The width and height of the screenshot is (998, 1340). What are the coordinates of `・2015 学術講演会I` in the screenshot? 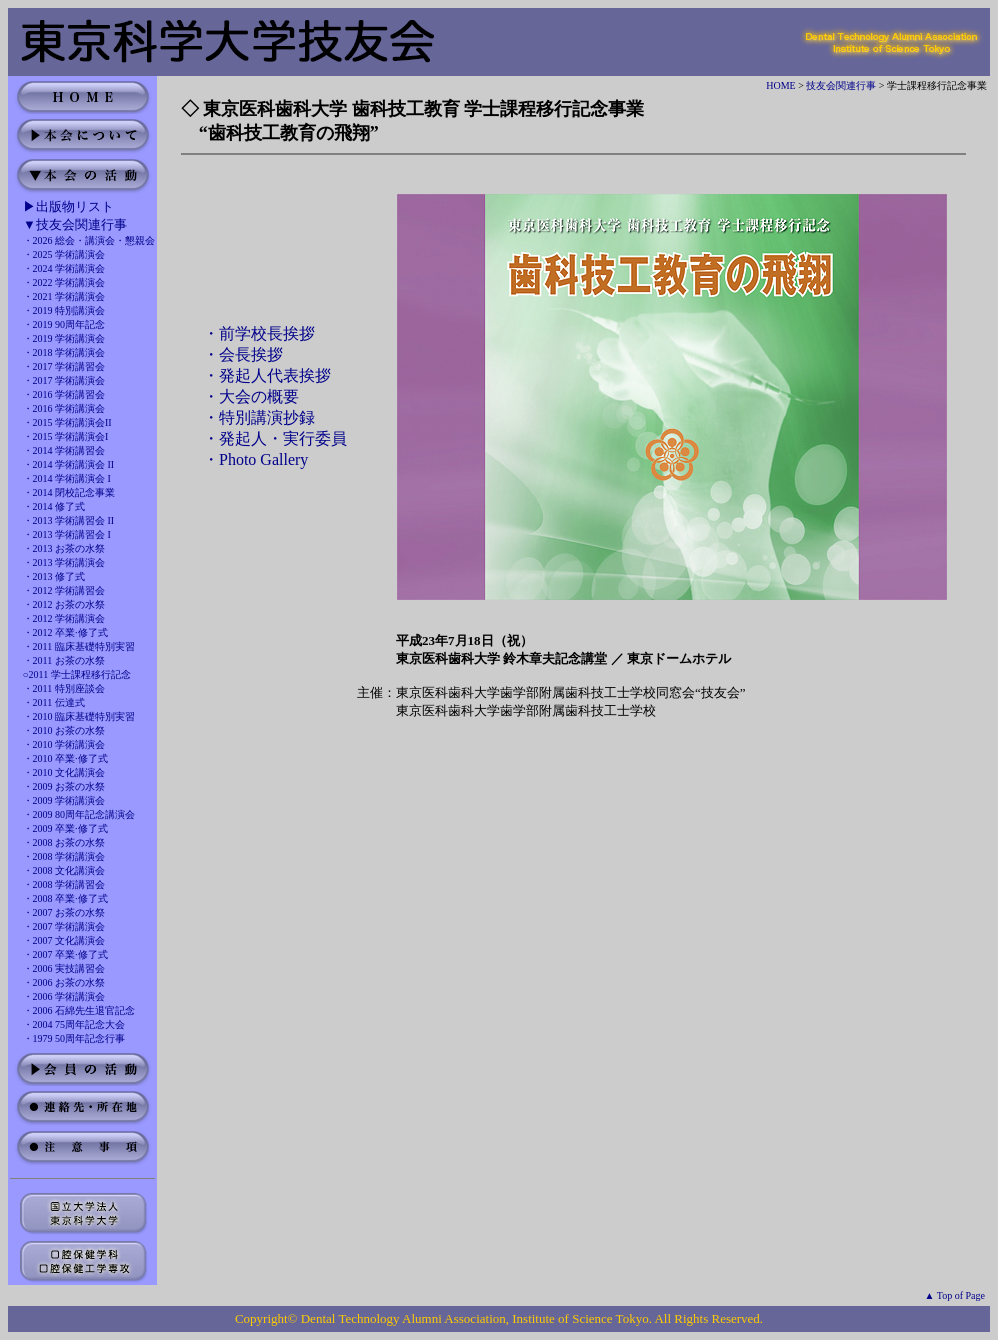 It's located at (66, 436).